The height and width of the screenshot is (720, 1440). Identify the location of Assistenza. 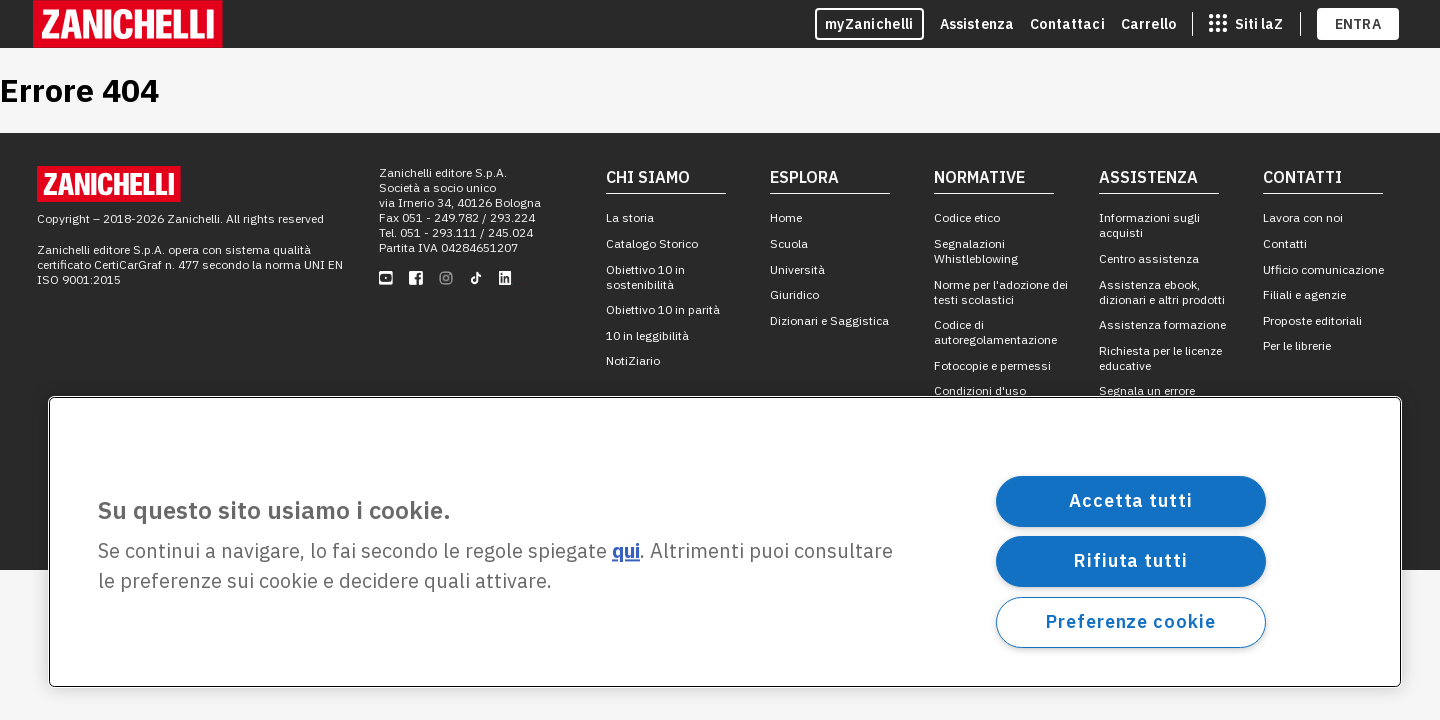
(977, 24).